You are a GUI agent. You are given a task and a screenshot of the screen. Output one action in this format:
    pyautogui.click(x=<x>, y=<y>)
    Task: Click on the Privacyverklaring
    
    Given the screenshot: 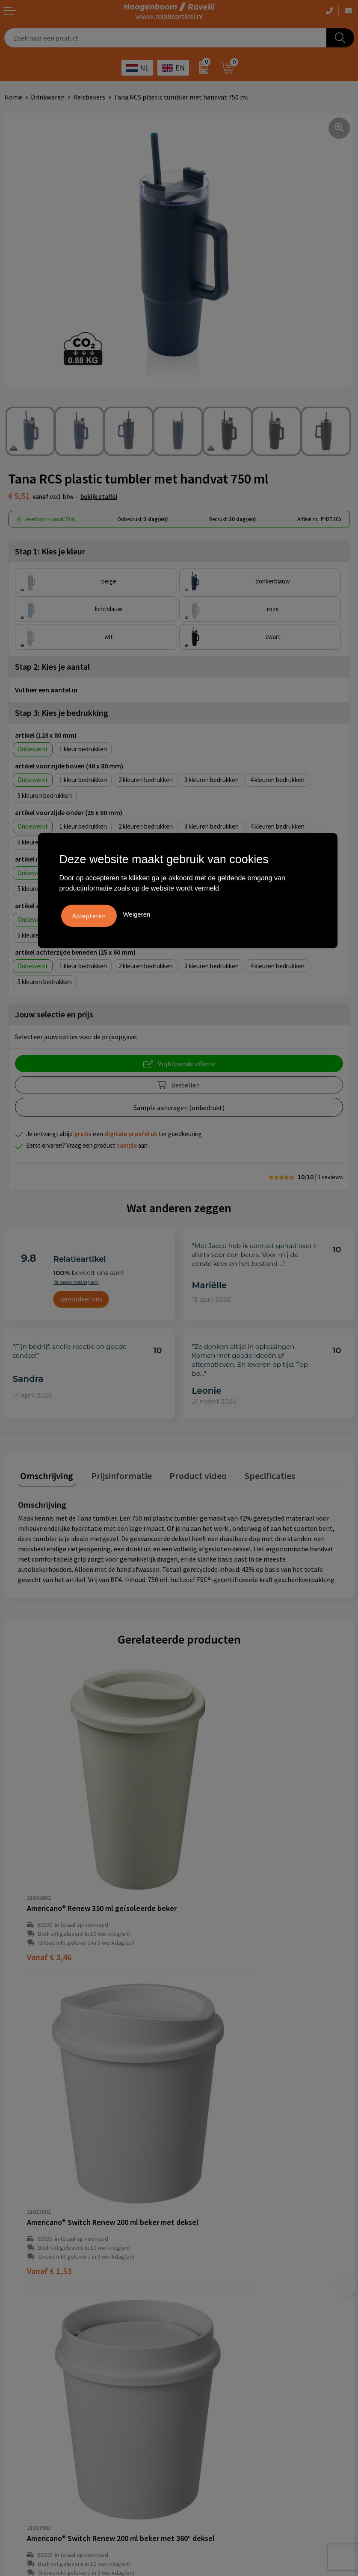 What is the action you would take?
    pyautogui.click(x=29, y=2355)
    